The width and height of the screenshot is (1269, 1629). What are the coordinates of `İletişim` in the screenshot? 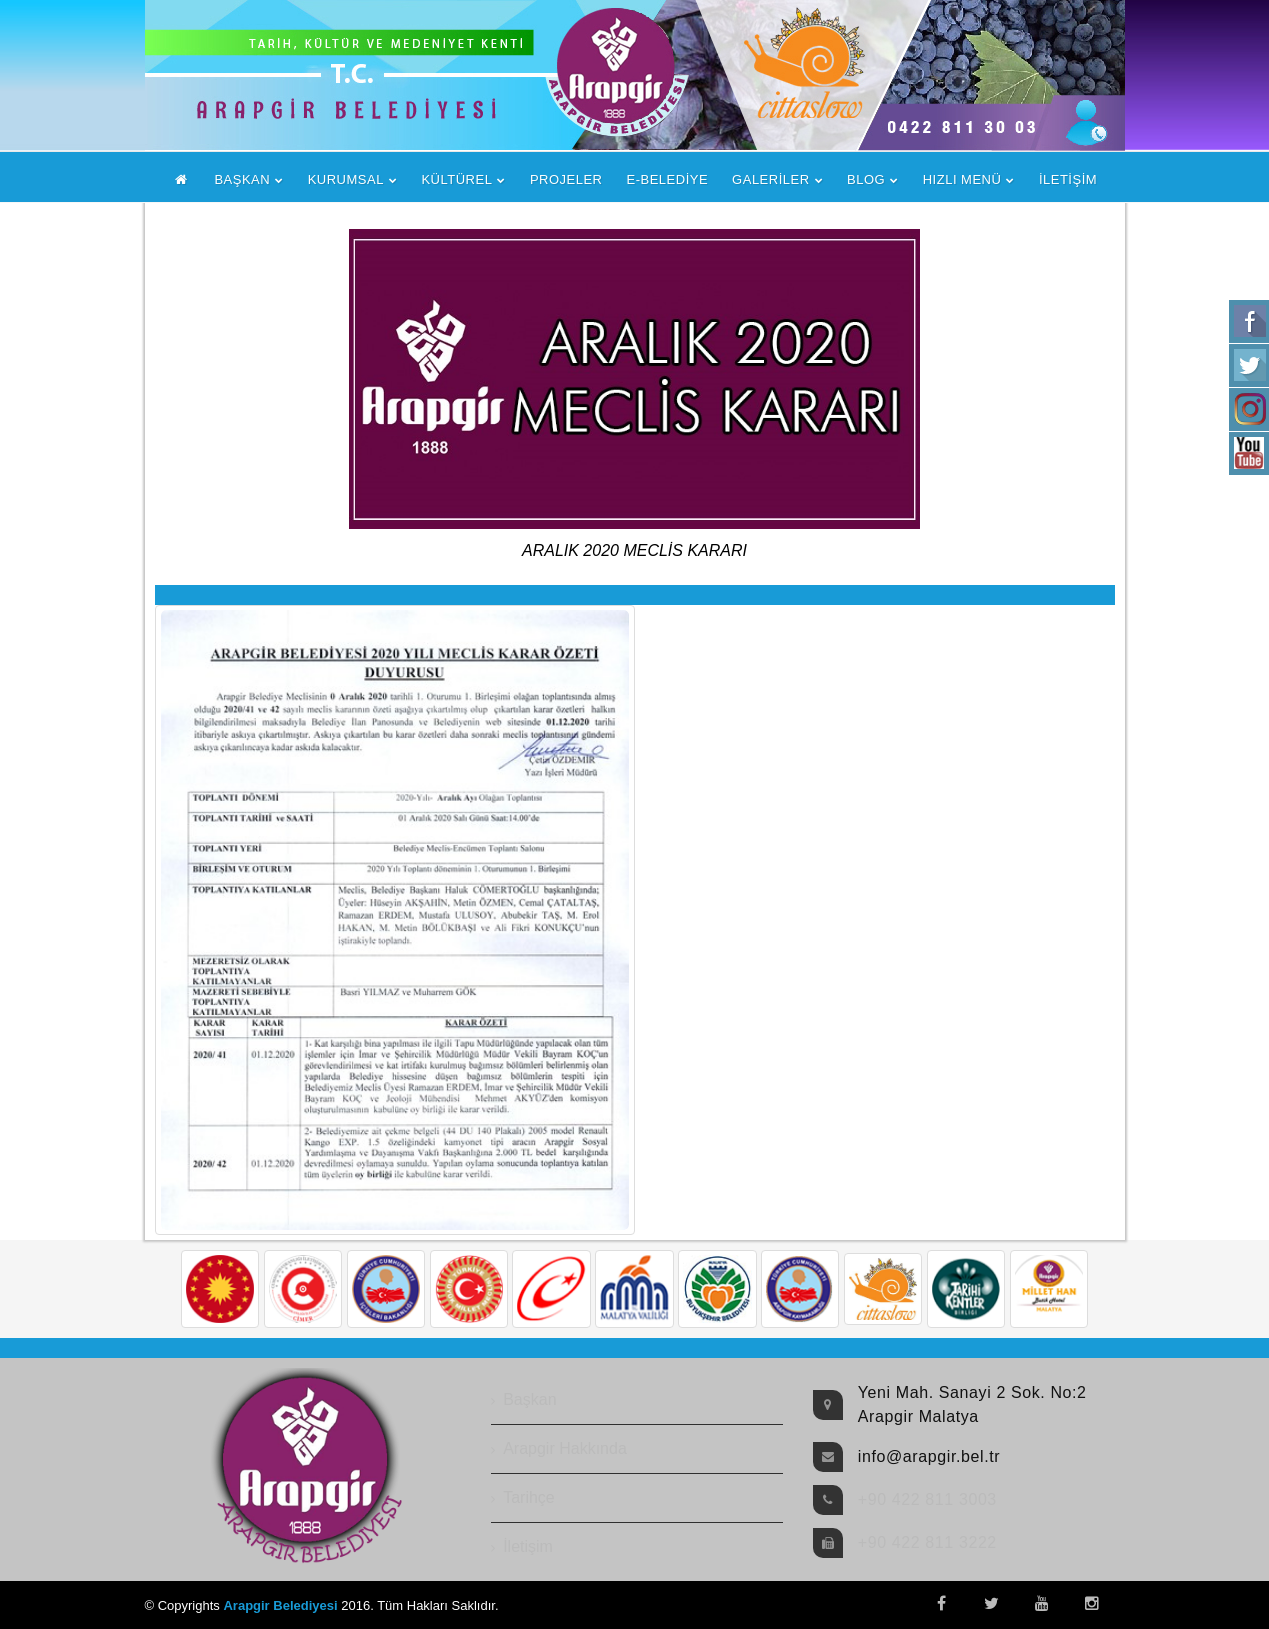 It's located at (528, 1546).